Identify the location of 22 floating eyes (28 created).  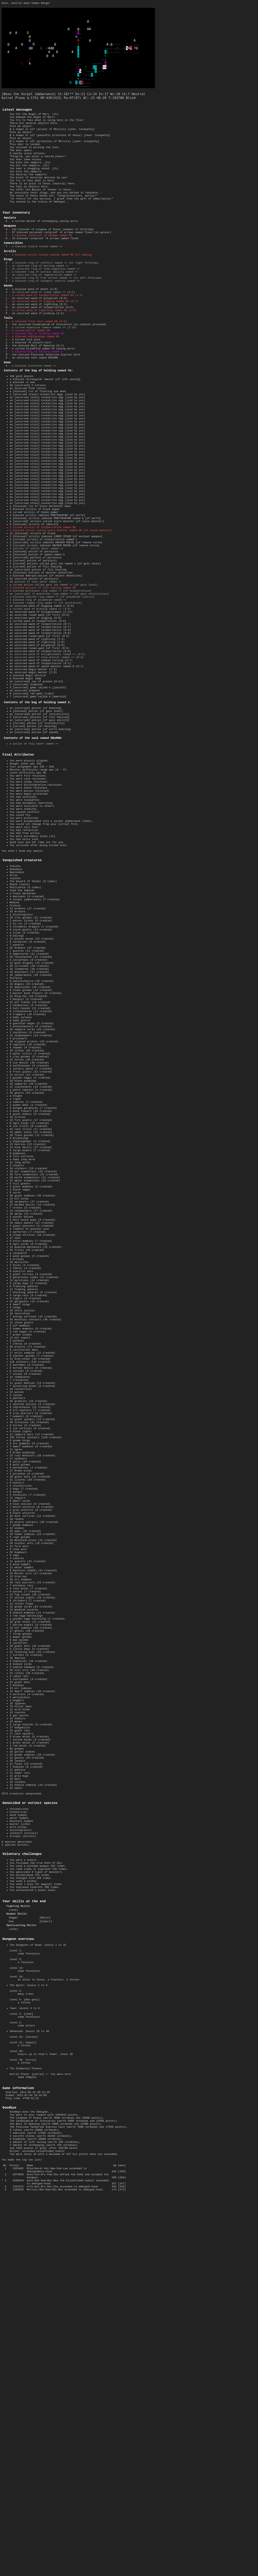
(32, 1949).